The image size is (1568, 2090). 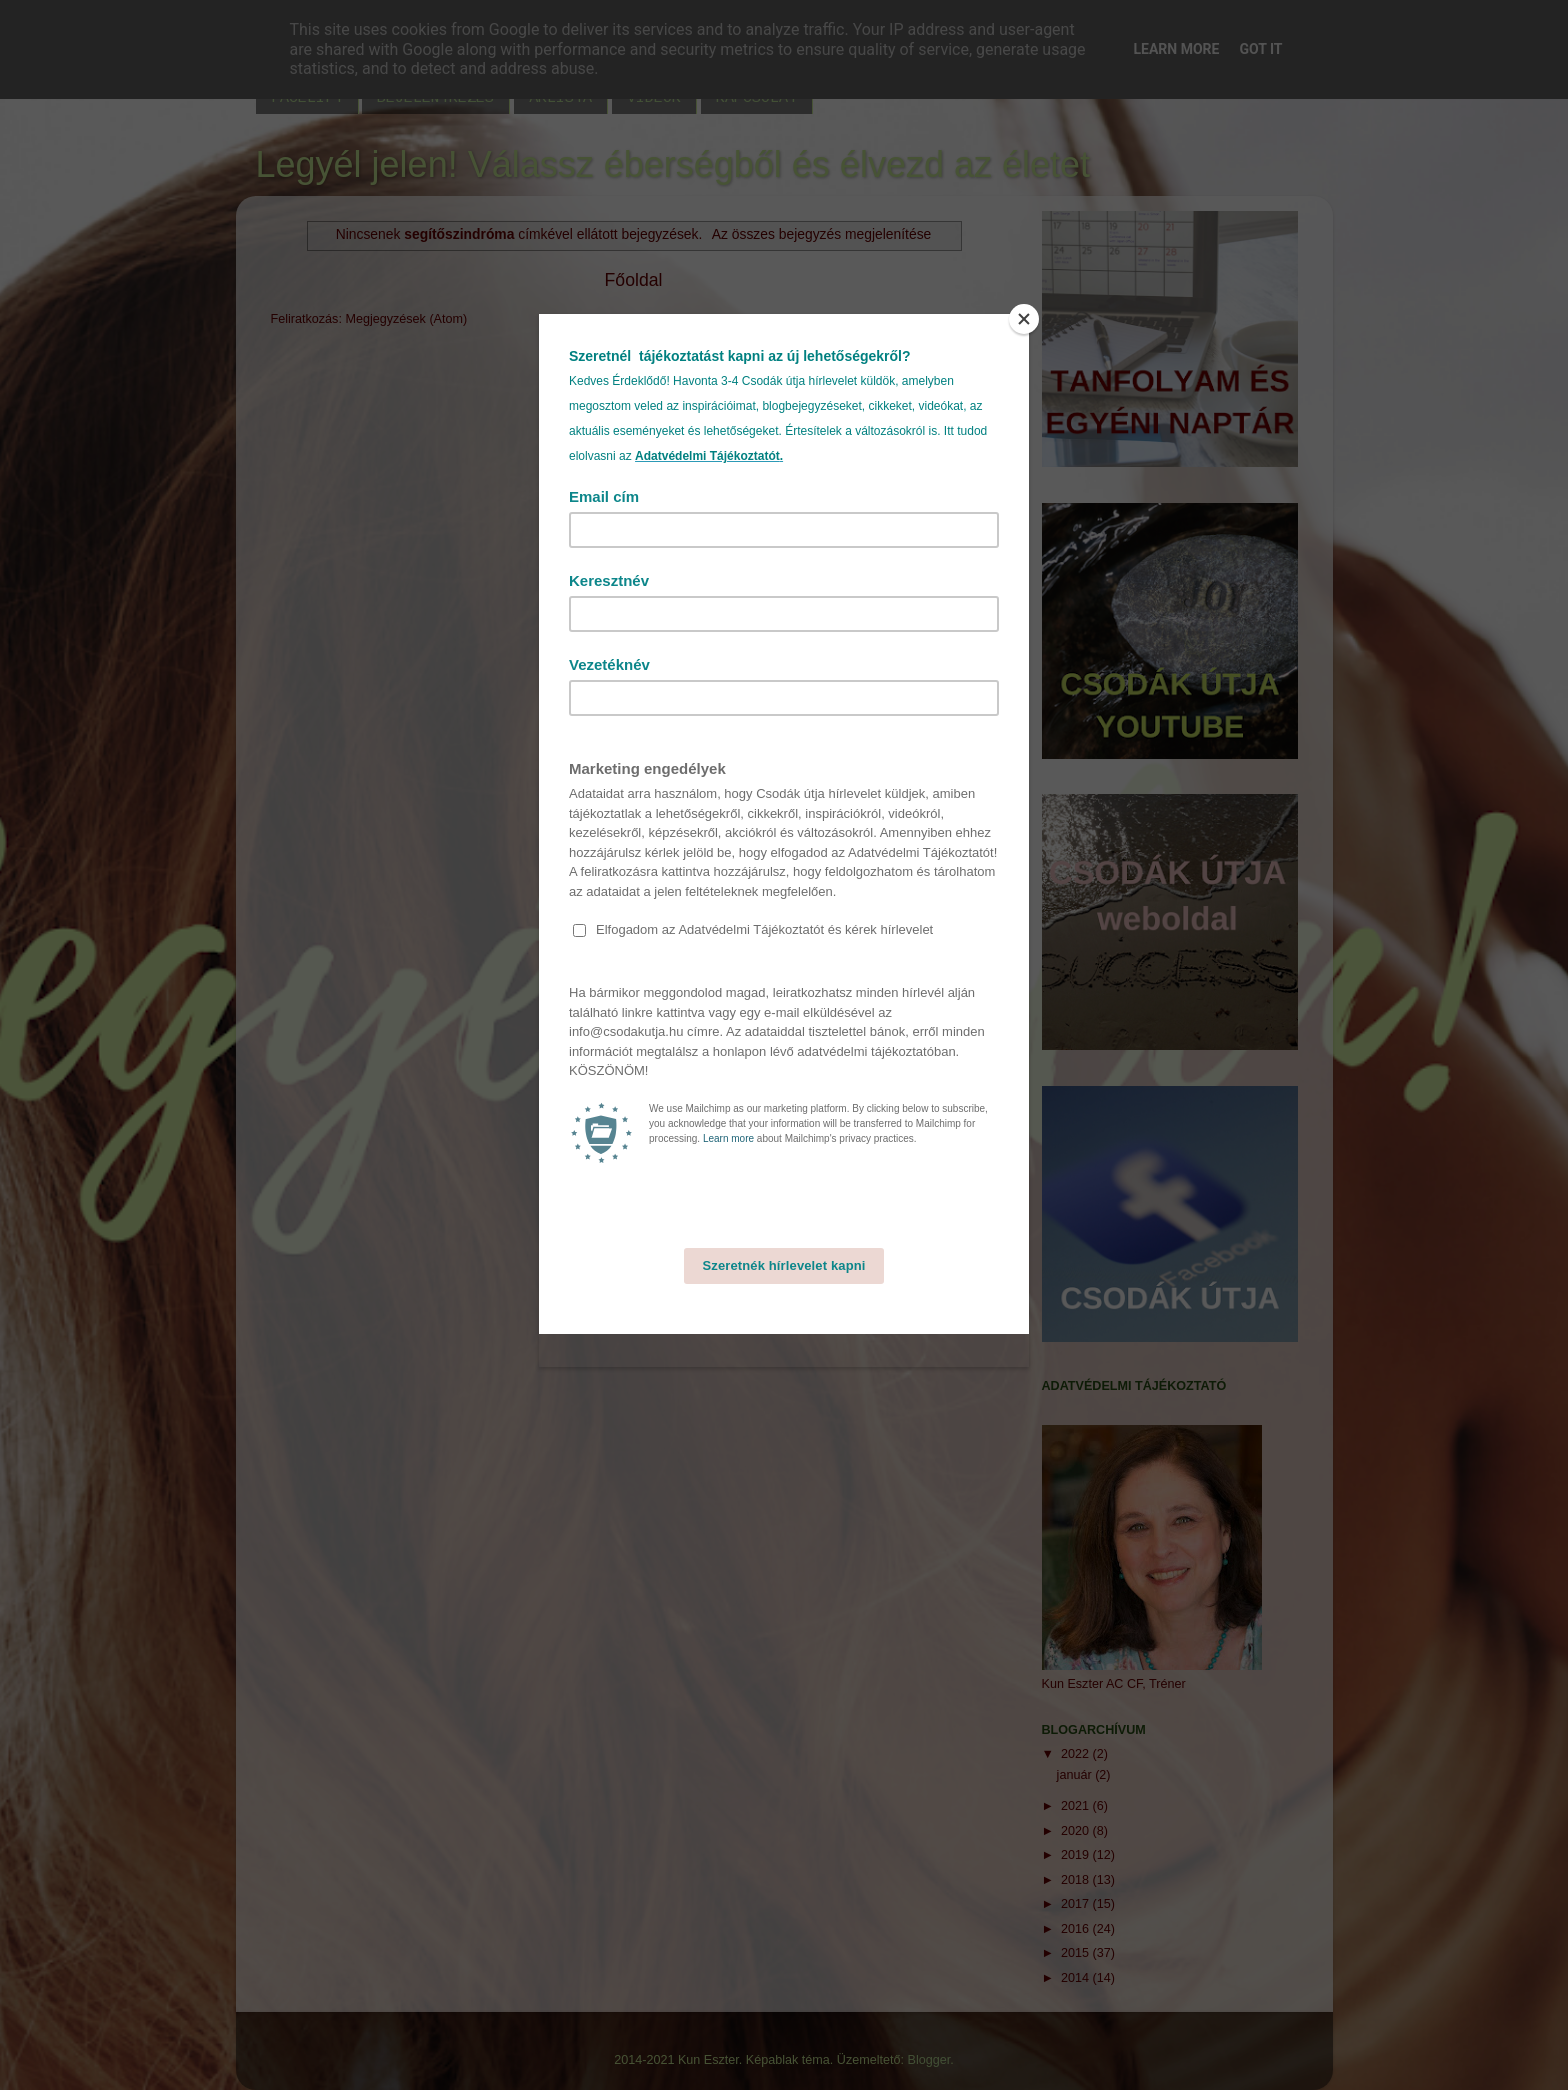 I want to click on [Close], so click(x=1024, y=319).